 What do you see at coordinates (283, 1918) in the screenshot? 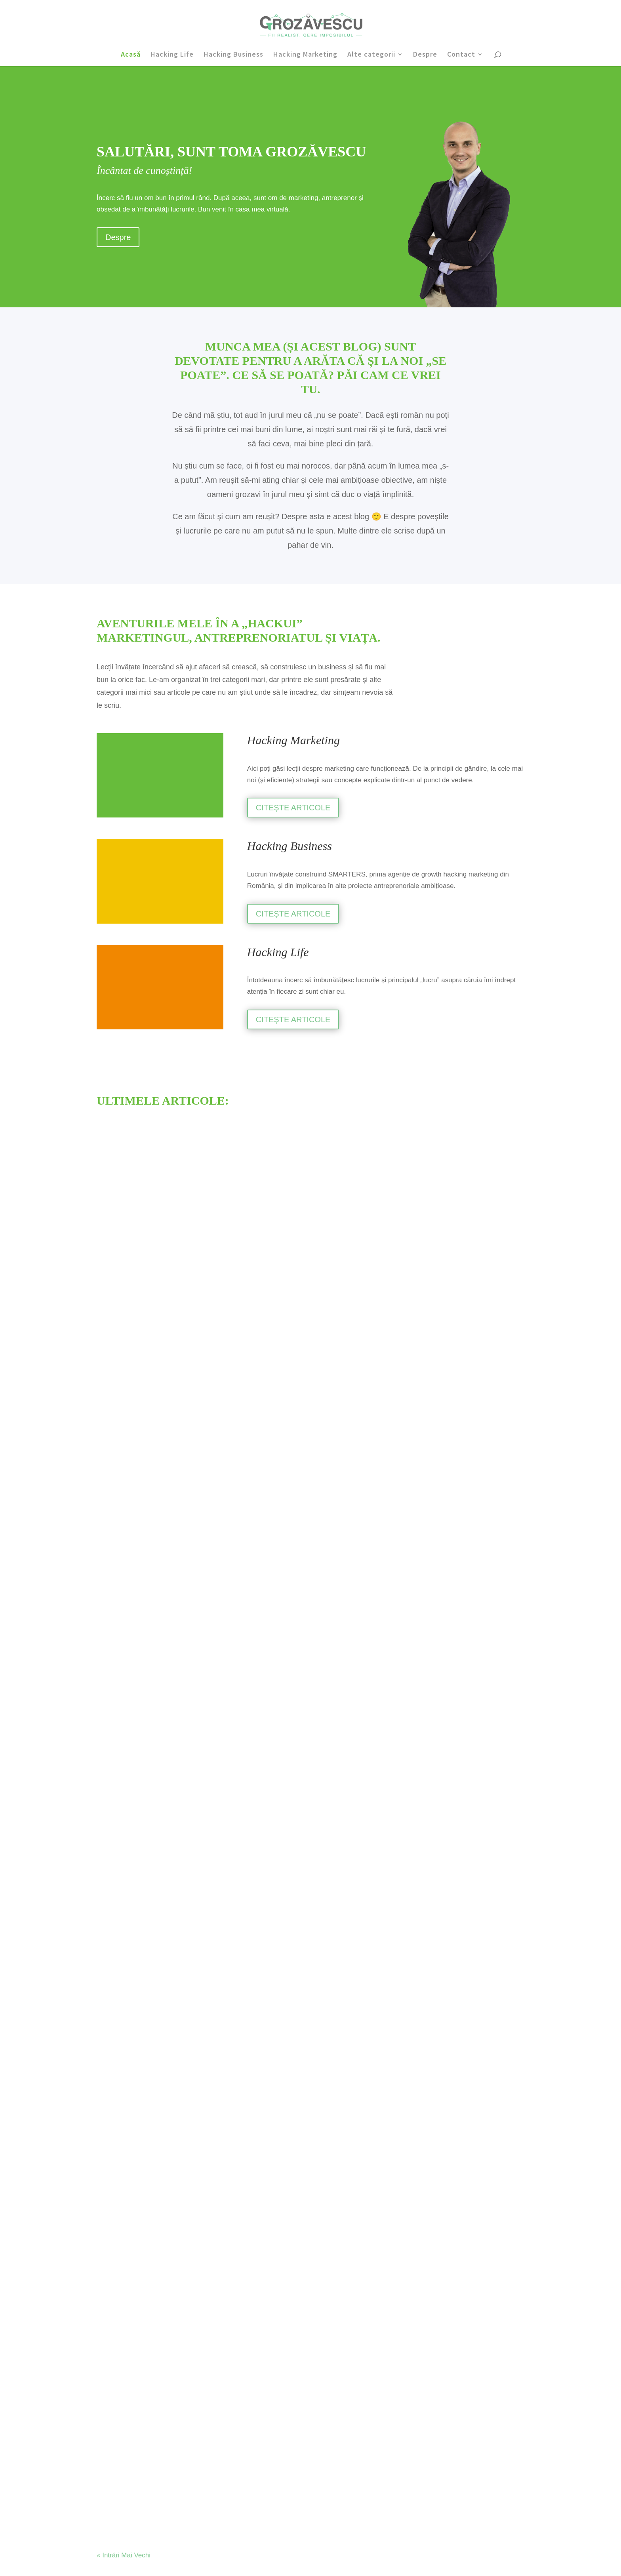
I see `Citește articolul` at bounding box center [283, 1918].